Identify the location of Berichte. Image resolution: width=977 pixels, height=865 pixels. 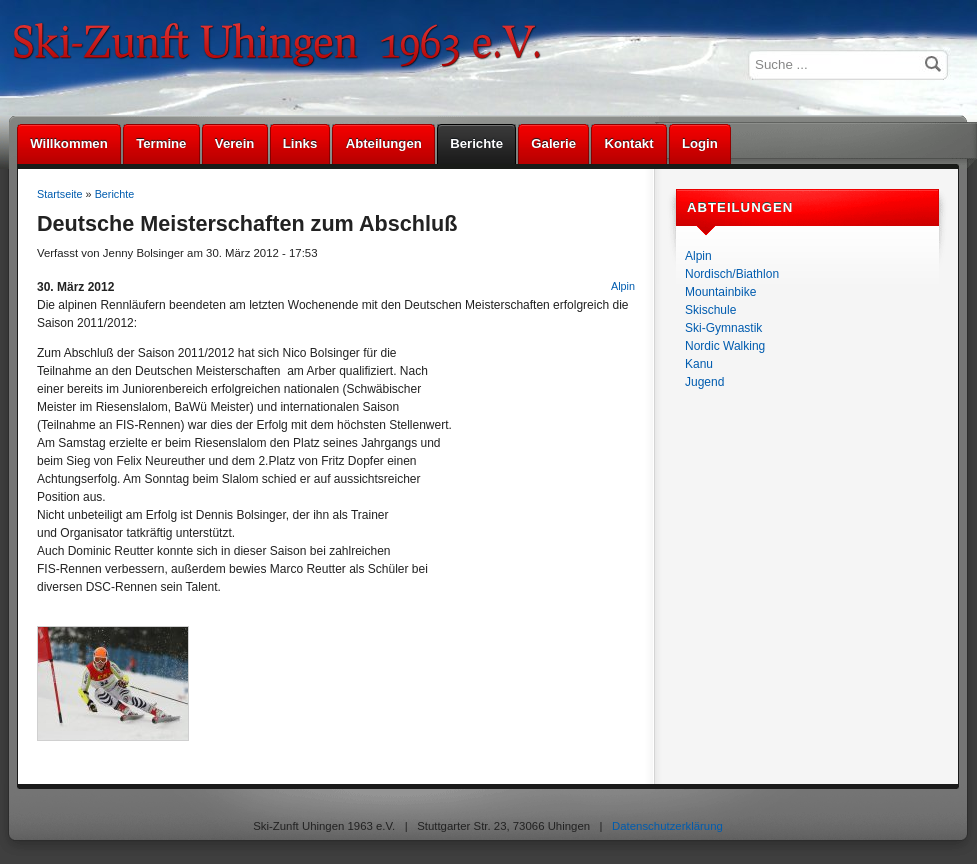
(476, 143).